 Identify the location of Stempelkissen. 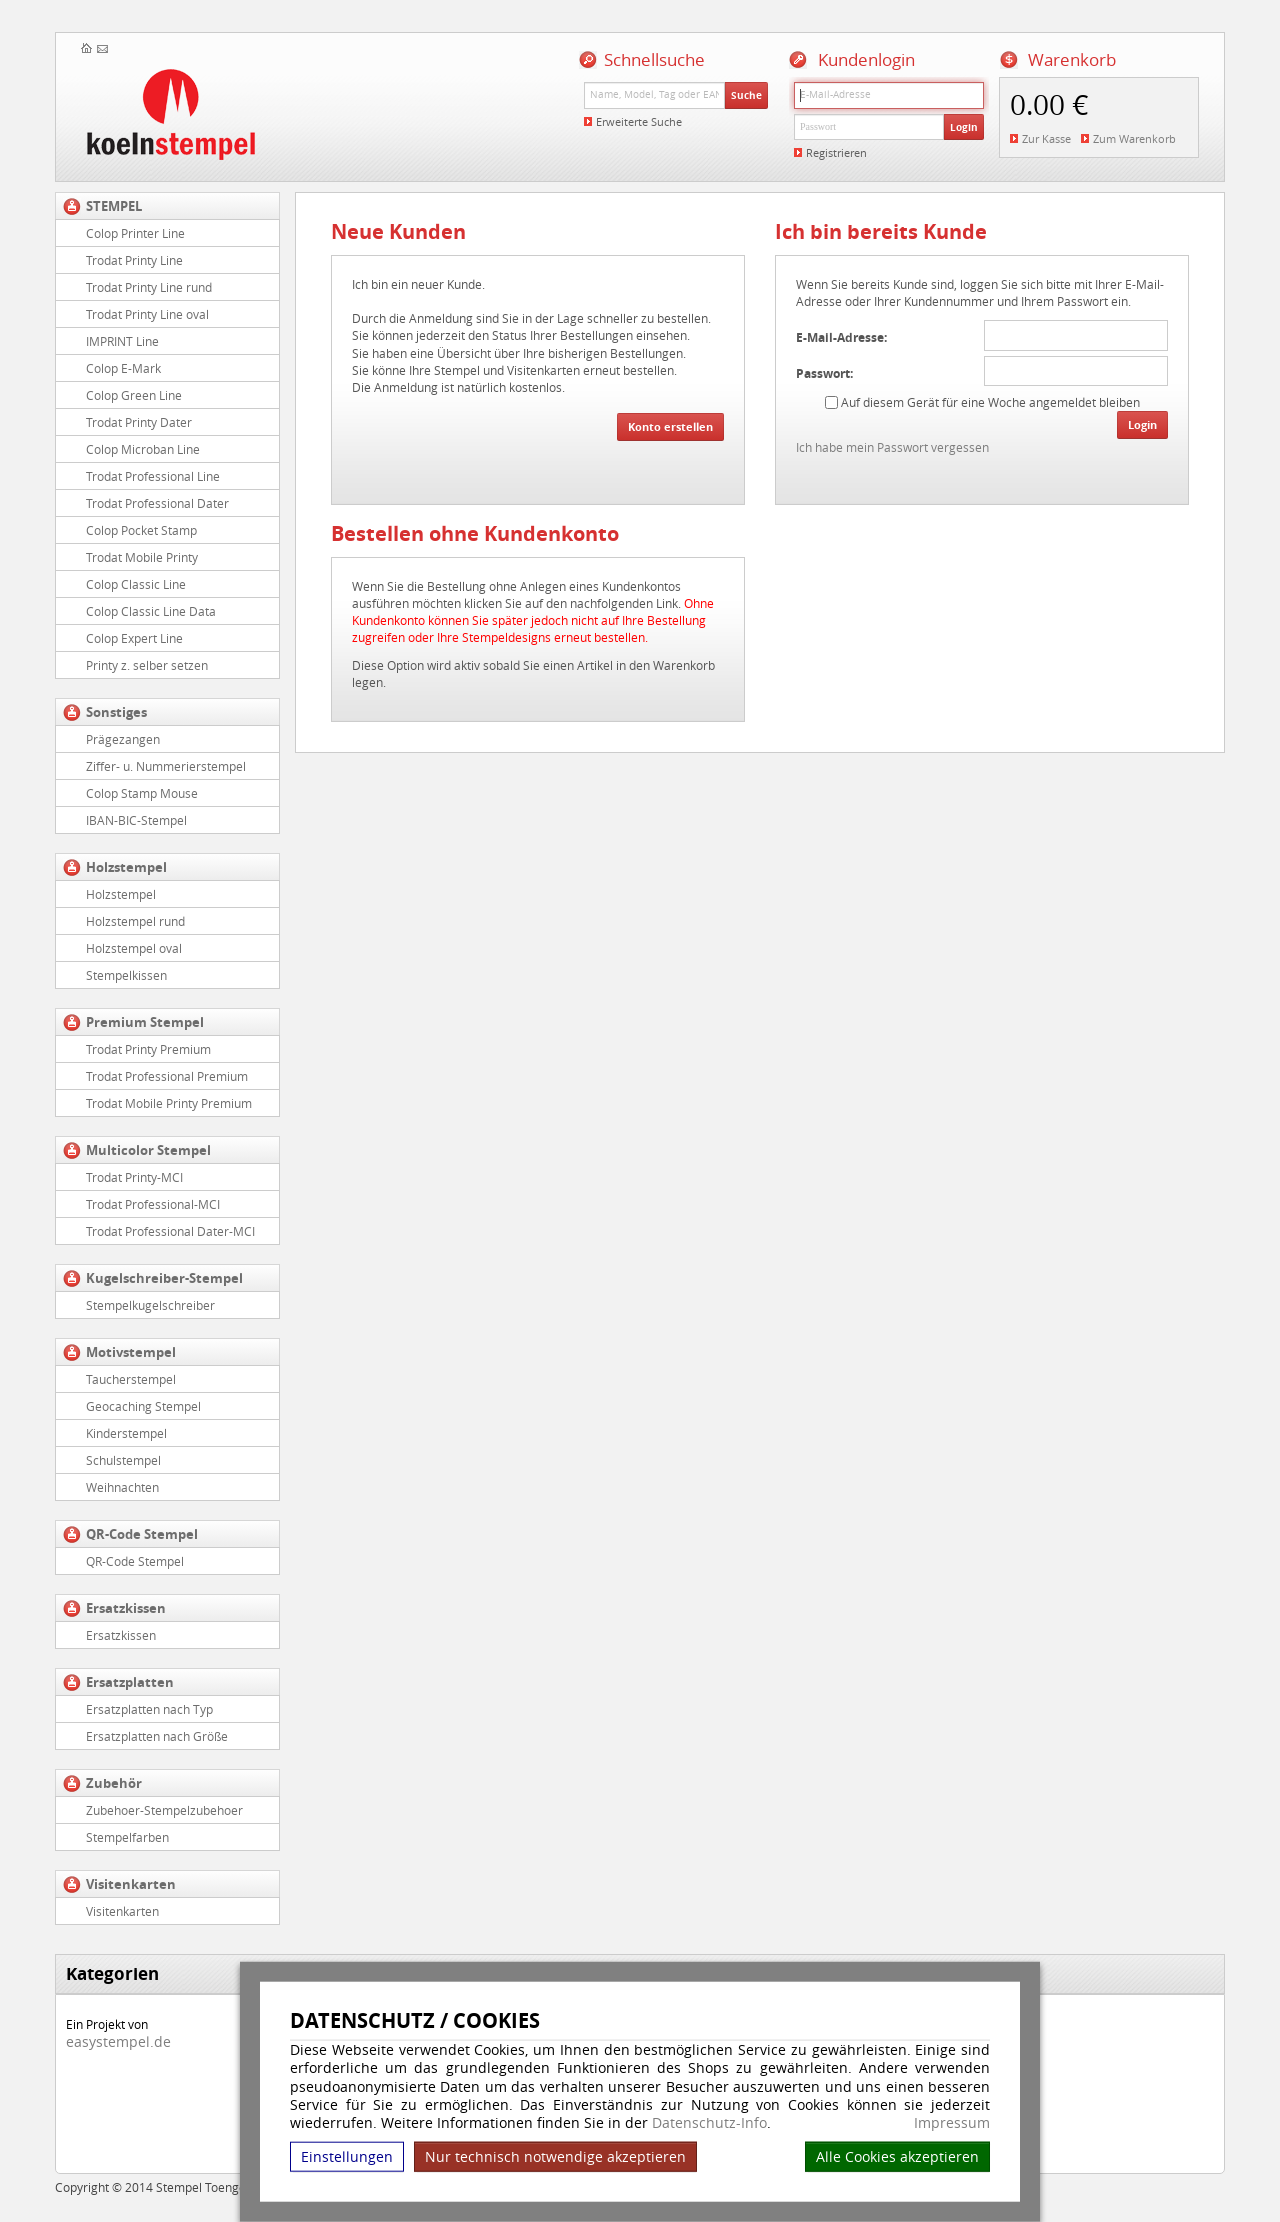
(126, 975).